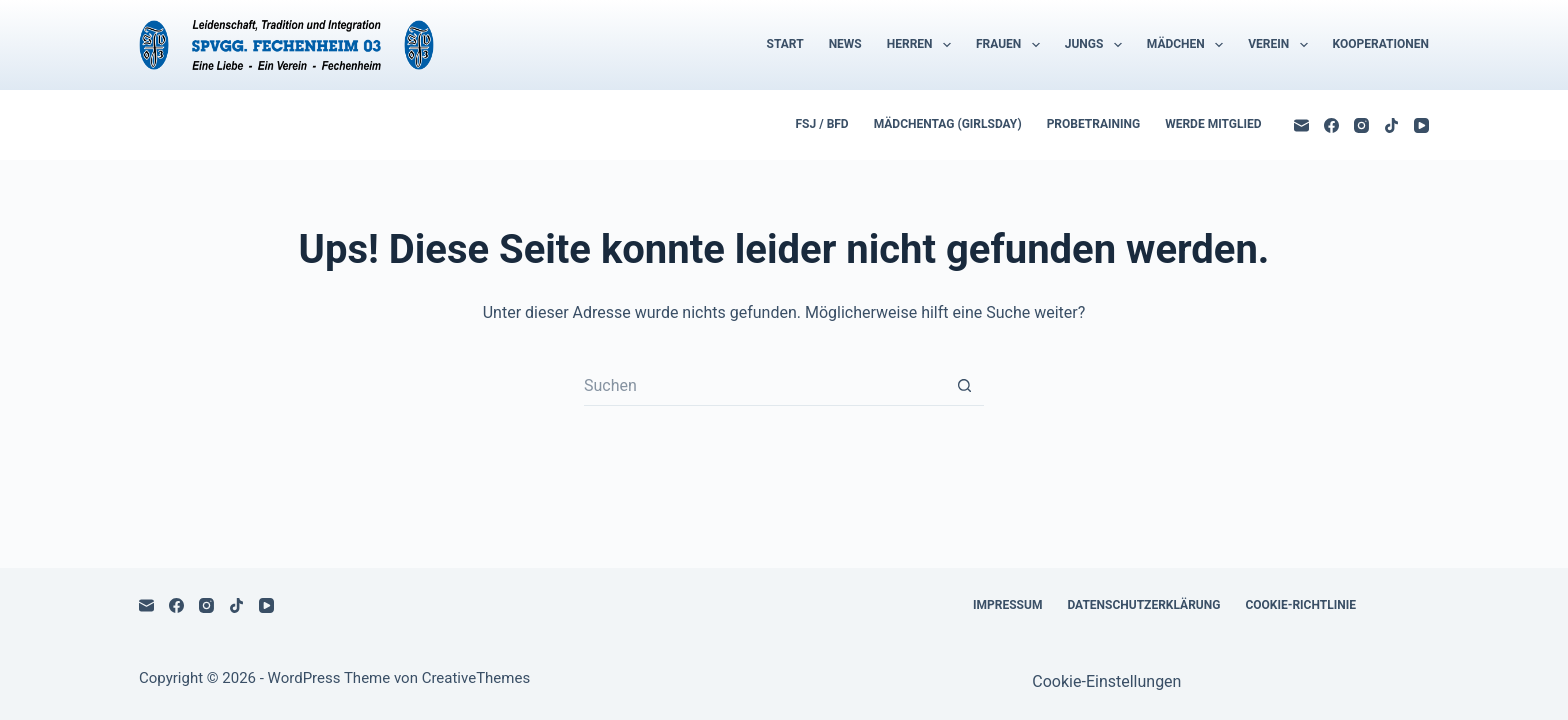  Describe the element at coordinates (1391, 125) in the screenshot. I see `[TikTok]` at that location.